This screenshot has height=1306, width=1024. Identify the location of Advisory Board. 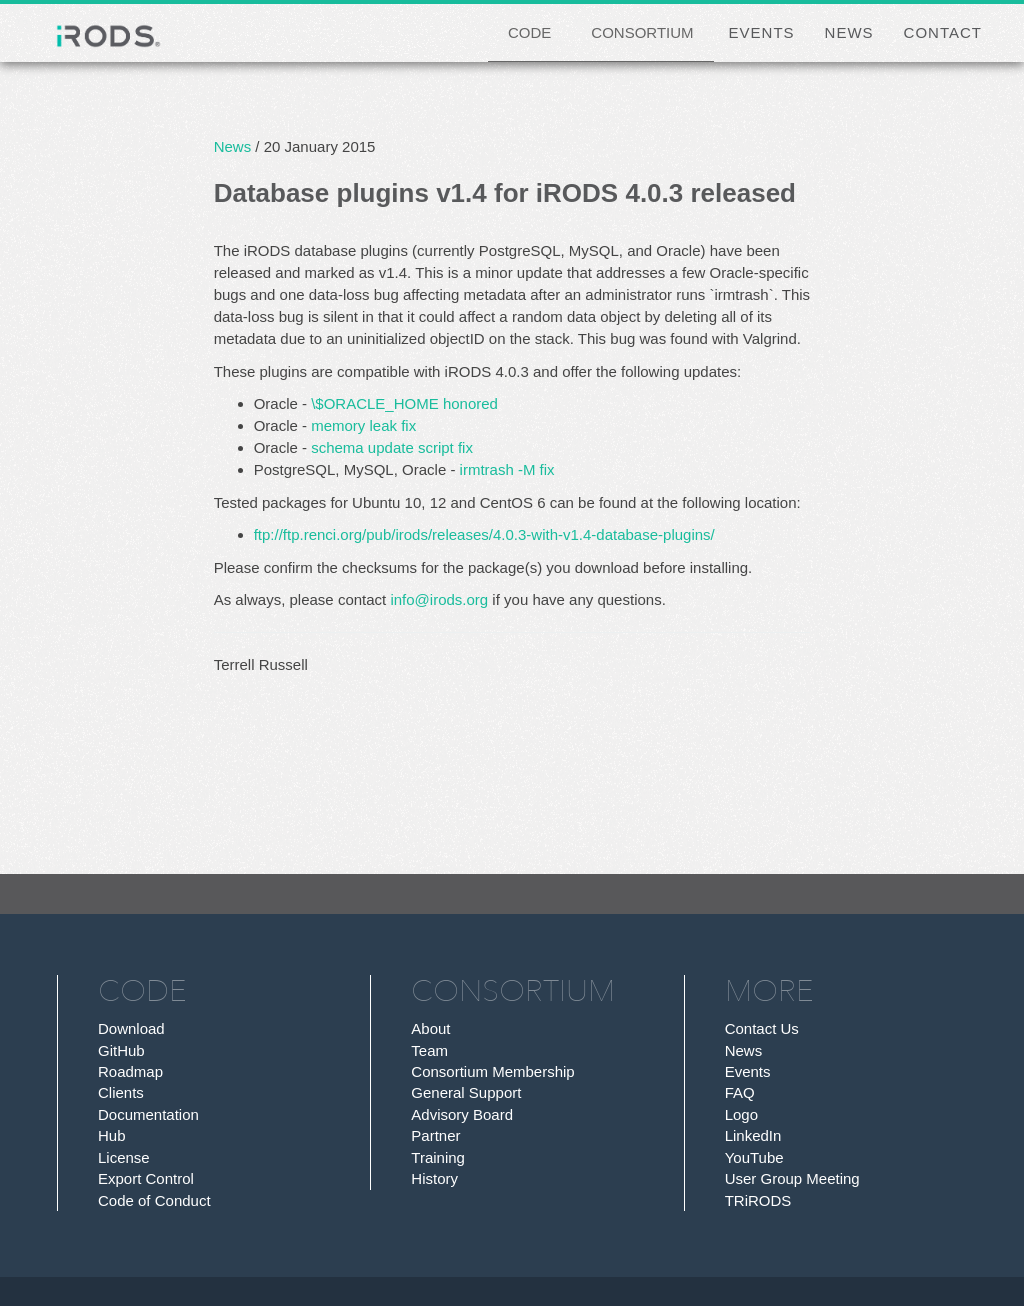
(462, 1114).